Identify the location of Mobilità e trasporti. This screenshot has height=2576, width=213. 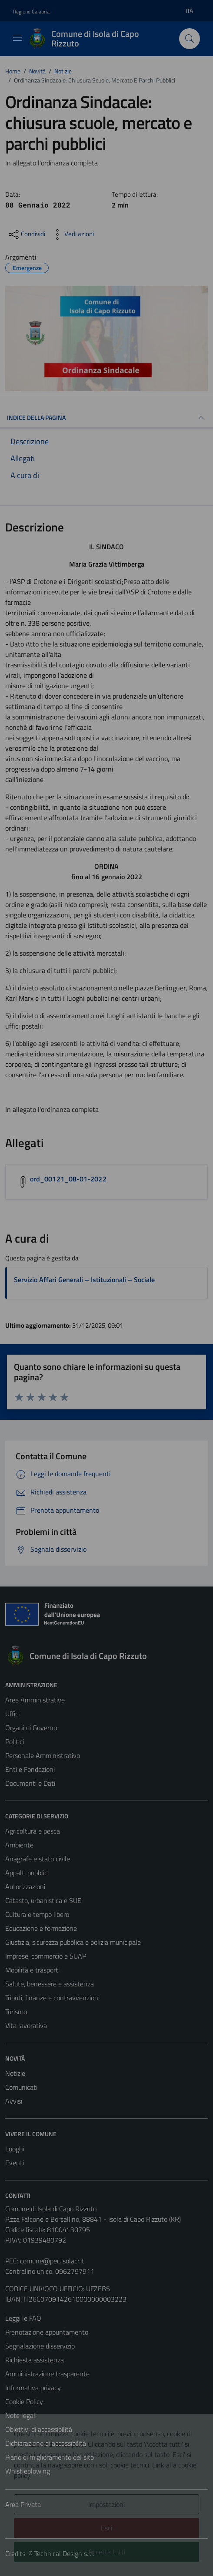
(32, 1970).